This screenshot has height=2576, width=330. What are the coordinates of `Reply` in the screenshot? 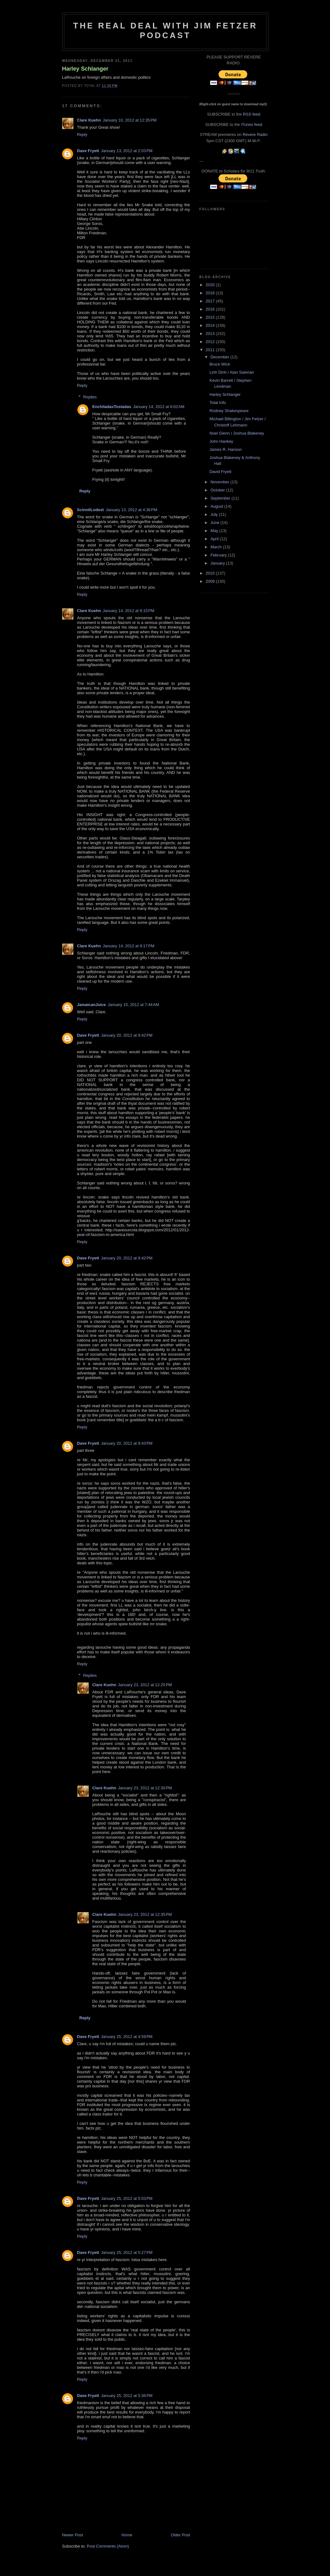 It's located at (82, 134).